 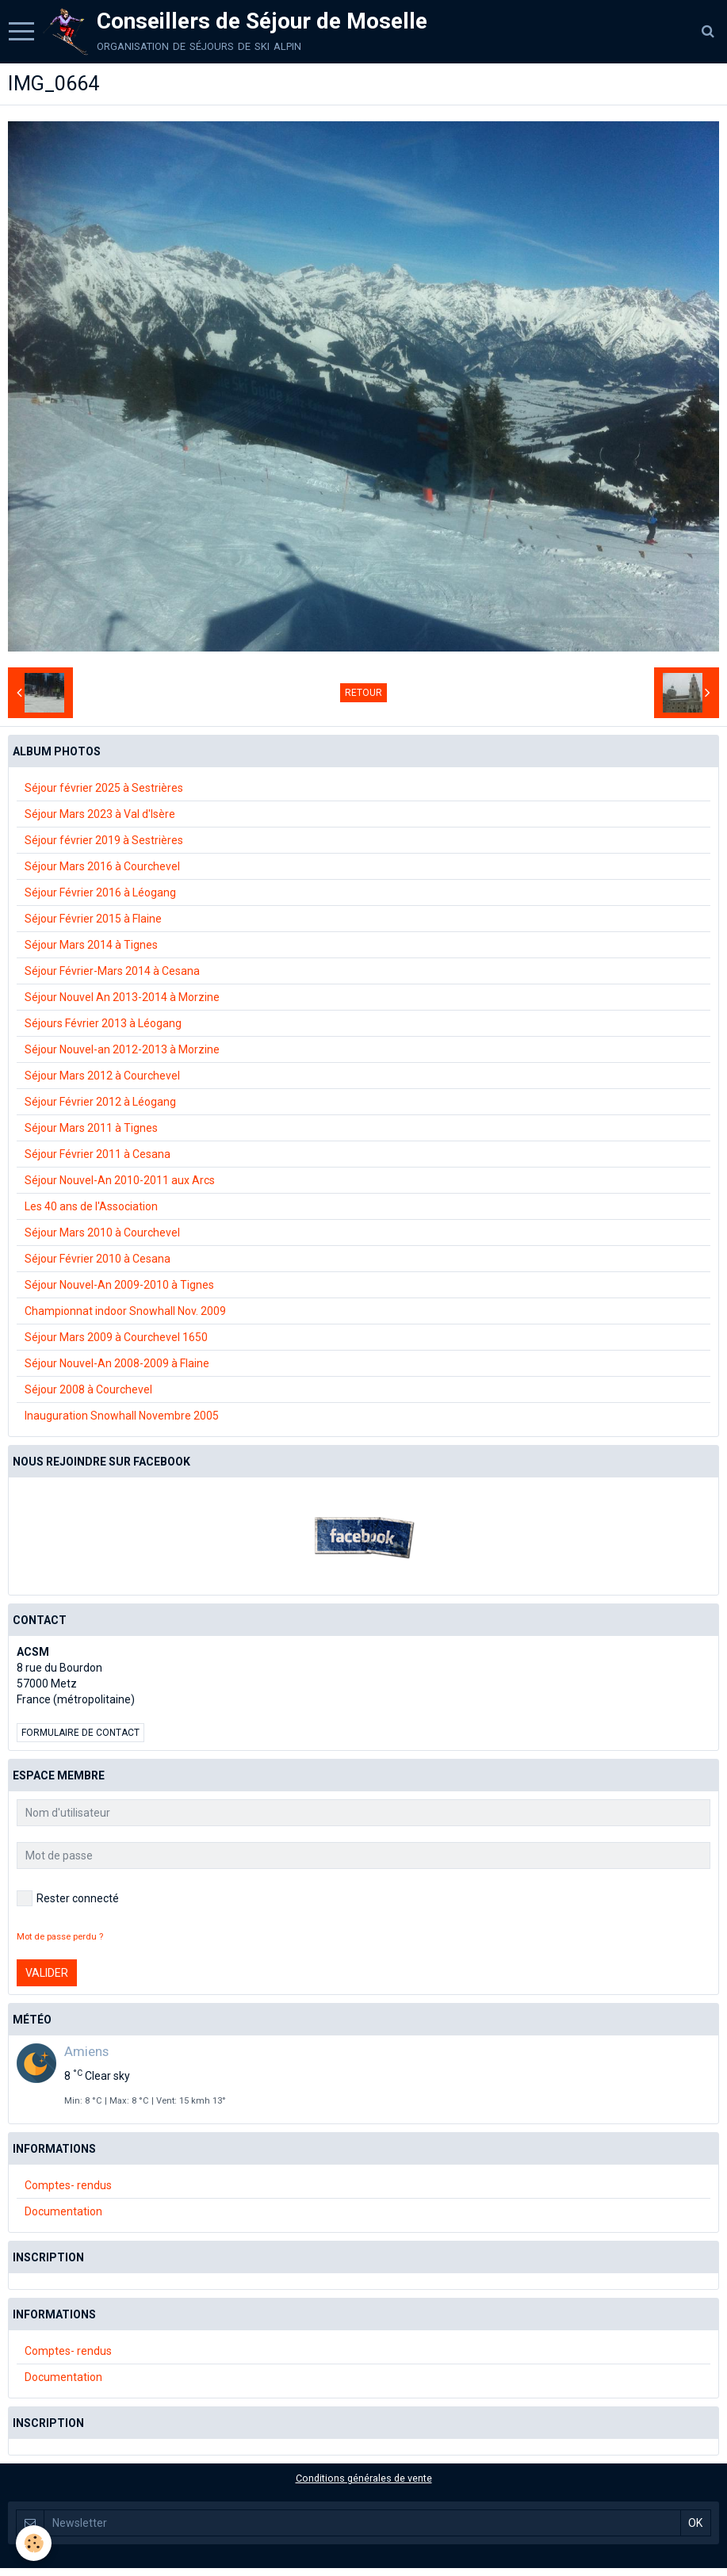 I want to click on Séjour Mars 2009 à Courchevel 1650, so click(x=116, y=1337).